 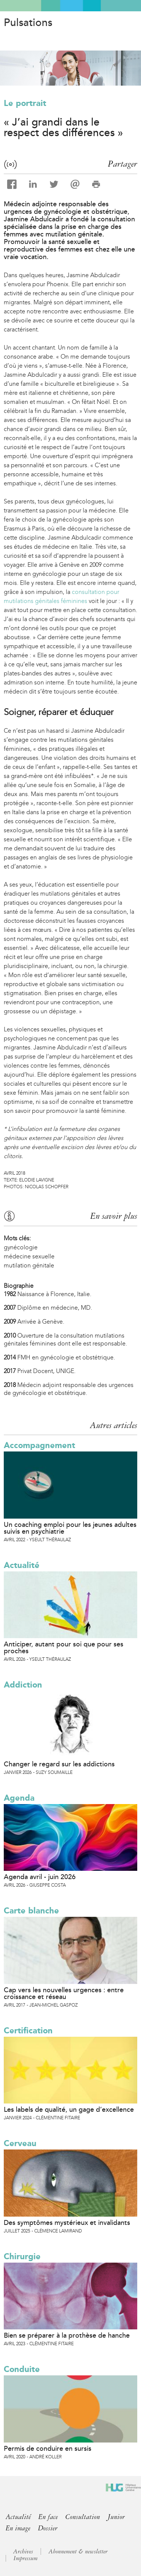 I want to click on Accompagnement, so click(x=39, y=1445).